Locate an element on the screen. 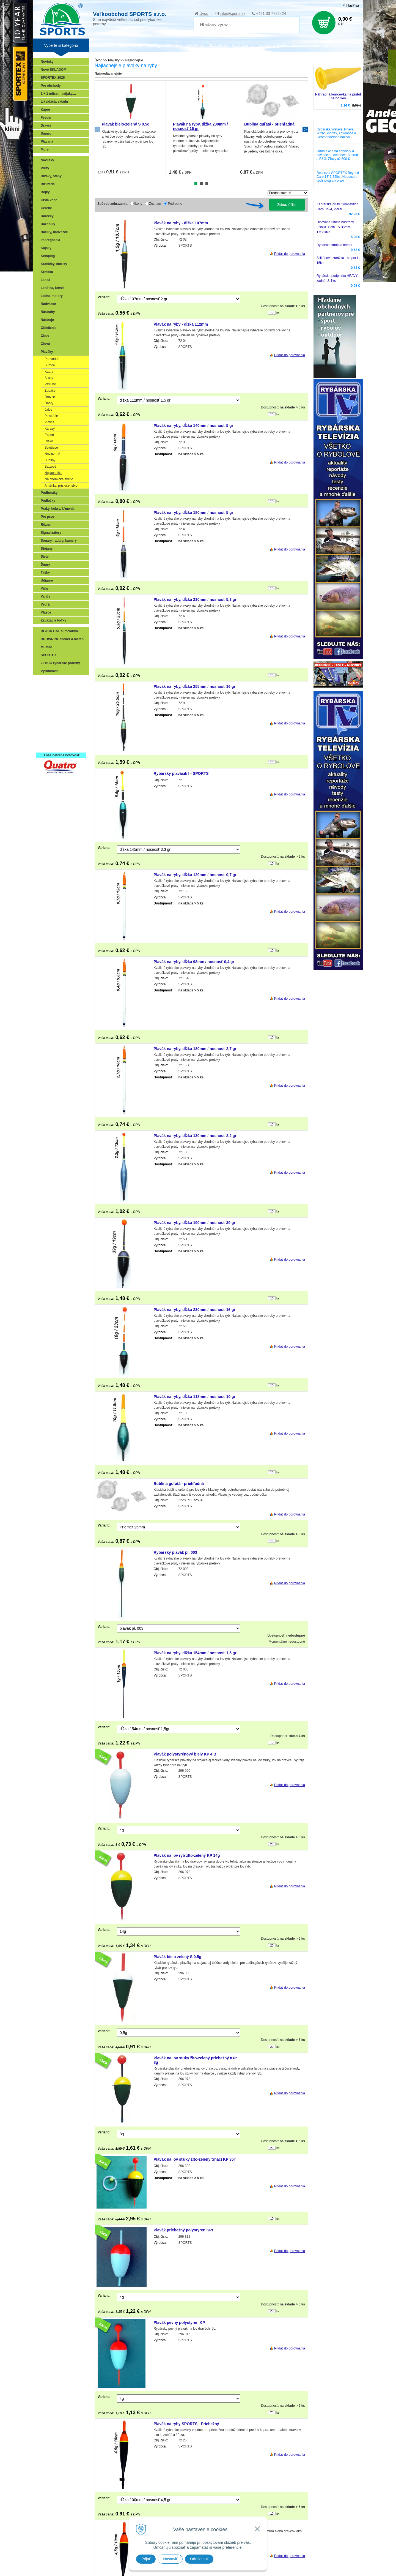 This screenshot has height=2576, width=396. 2 [tab] is located at coordinates (201, 183).